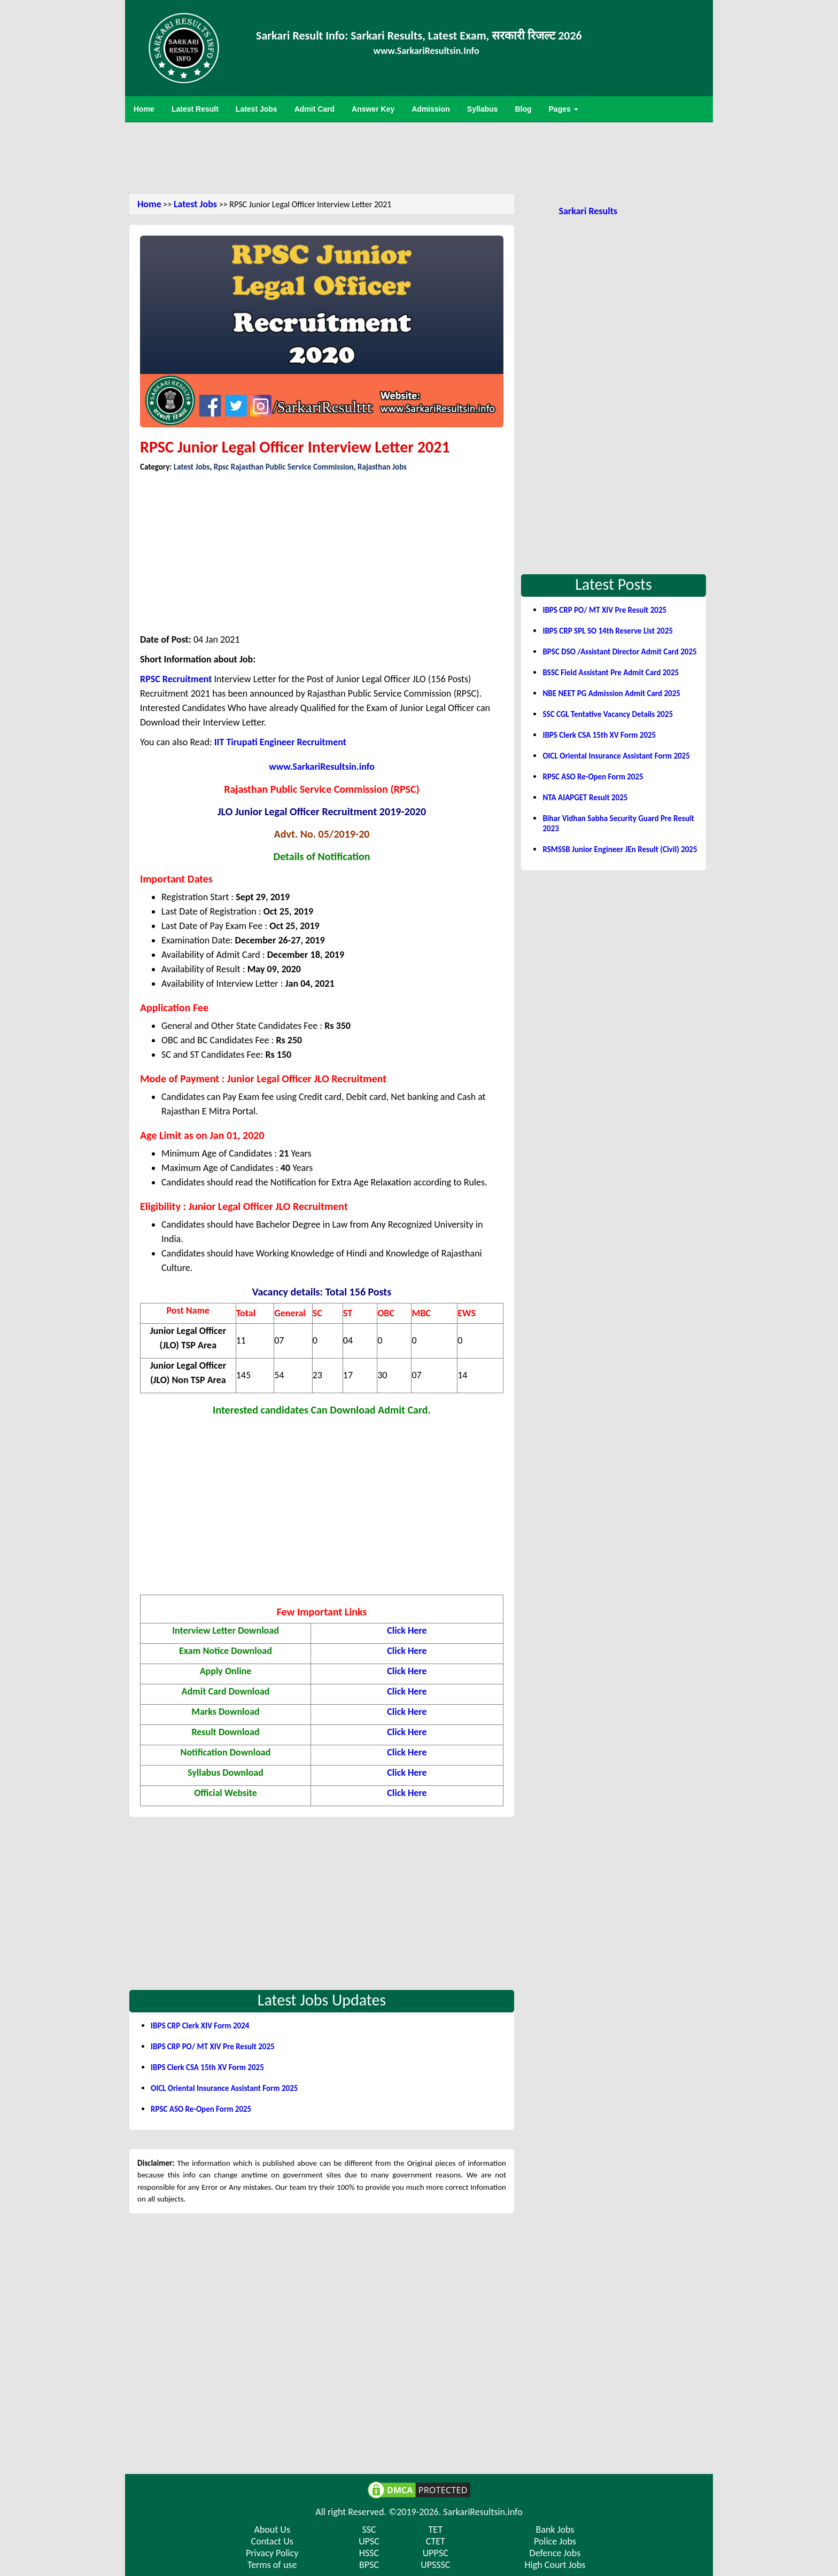  What do you see at coordinates (382, 467) in the screenshot?
I see `Rajasthan Jobs` at bounding box center [382, 467].